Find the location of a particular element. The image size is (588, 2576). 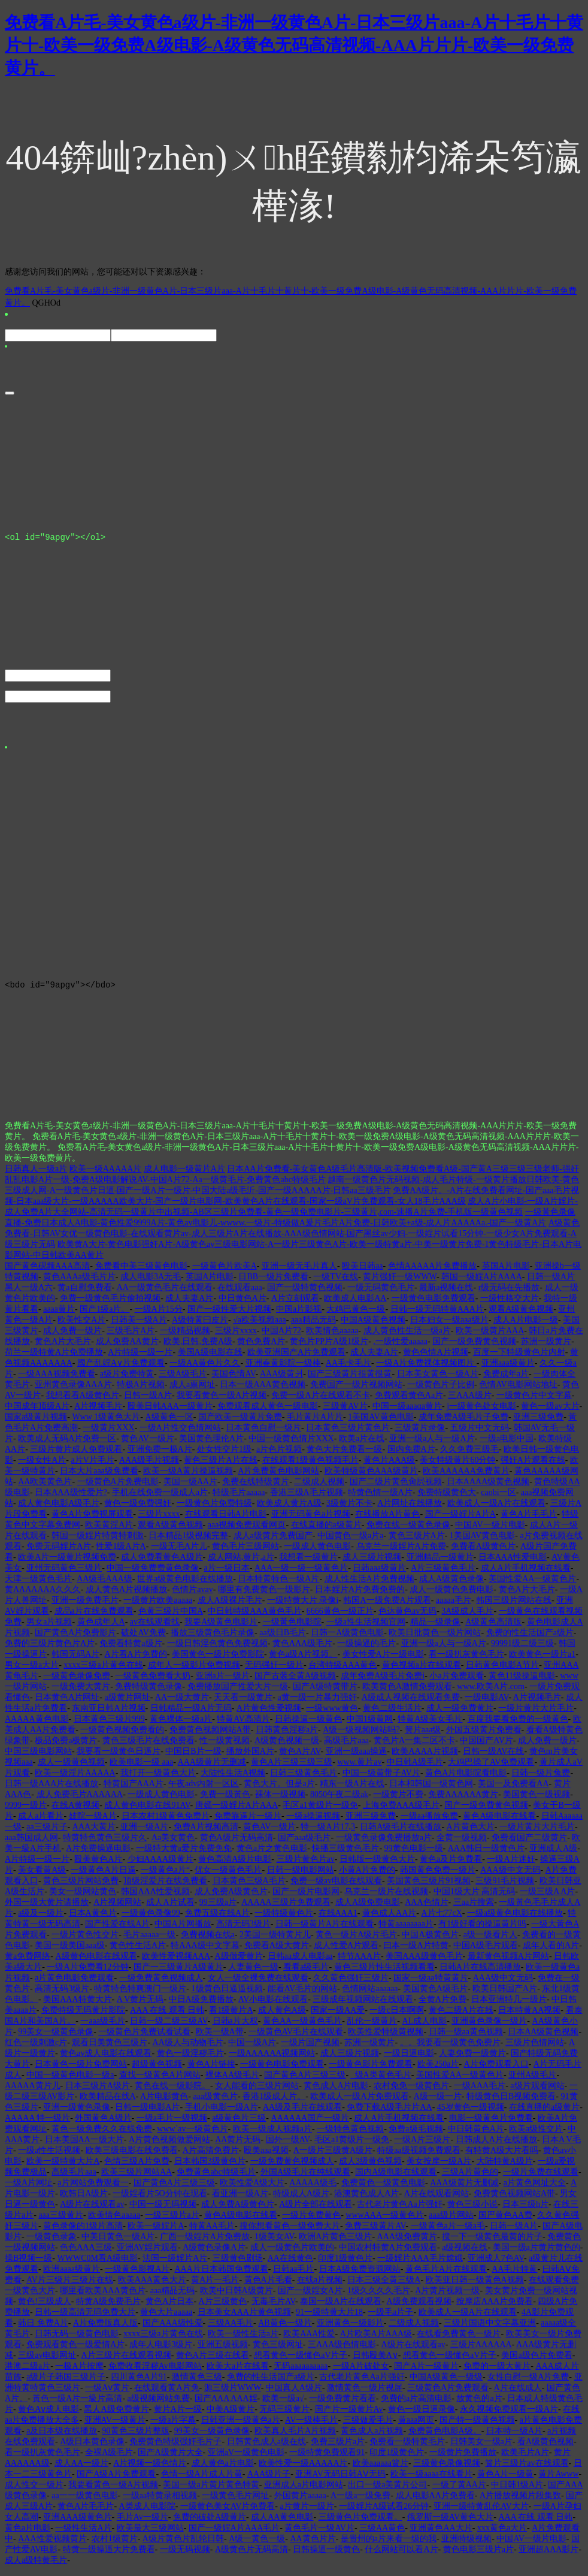

黄色一级免费久久在线免费 is located at coordinates (101, 2134).